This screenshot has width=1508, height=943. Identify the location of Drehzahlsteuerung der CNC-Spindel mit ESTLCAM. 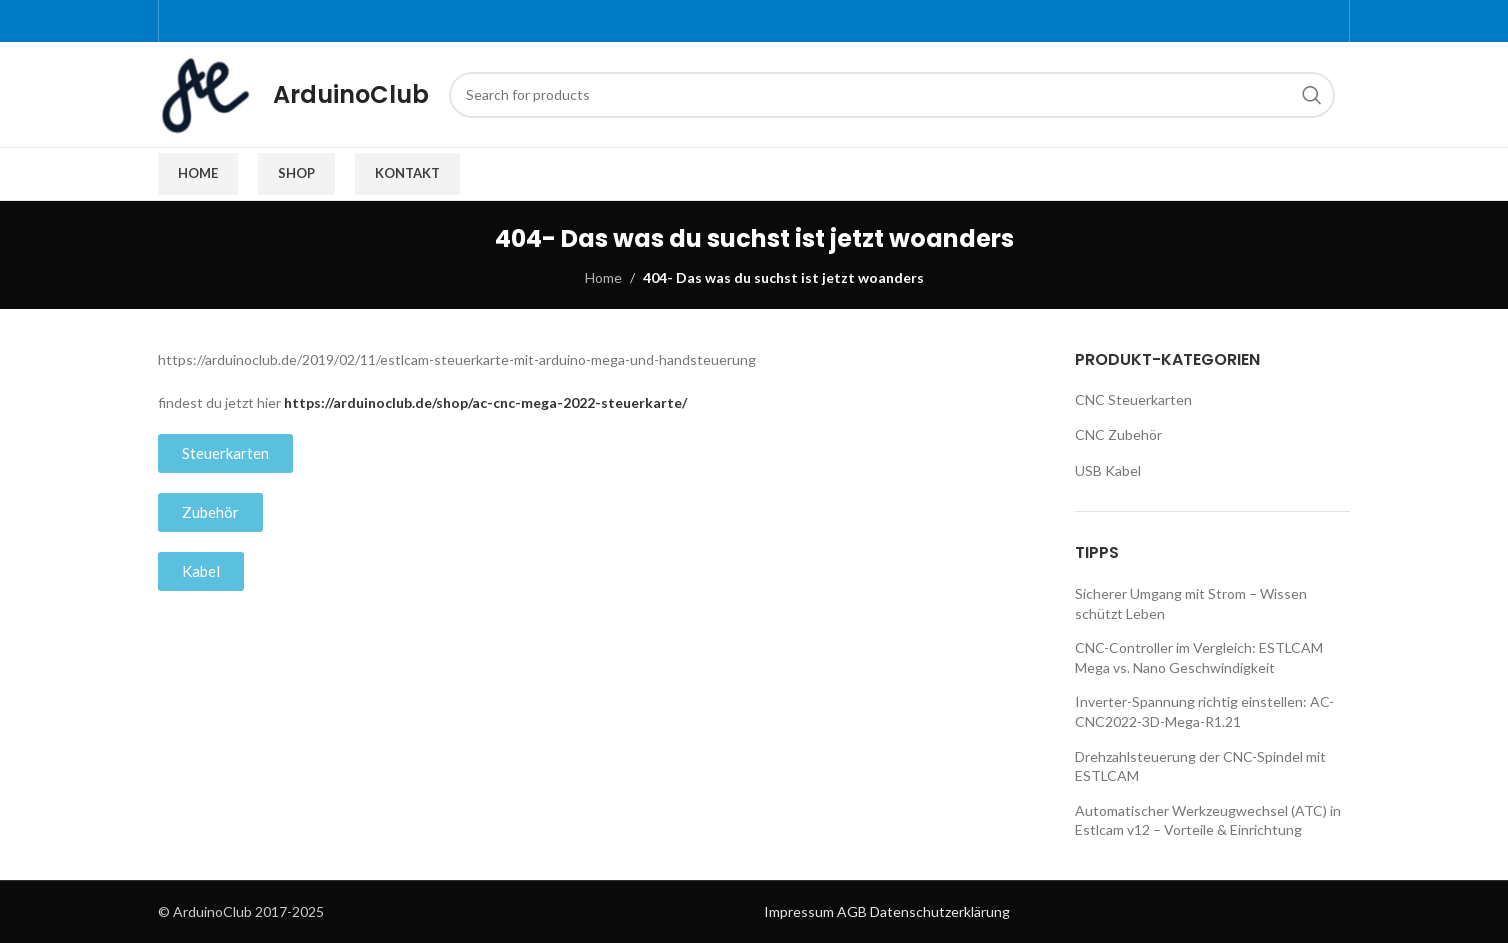
(1200, 766).